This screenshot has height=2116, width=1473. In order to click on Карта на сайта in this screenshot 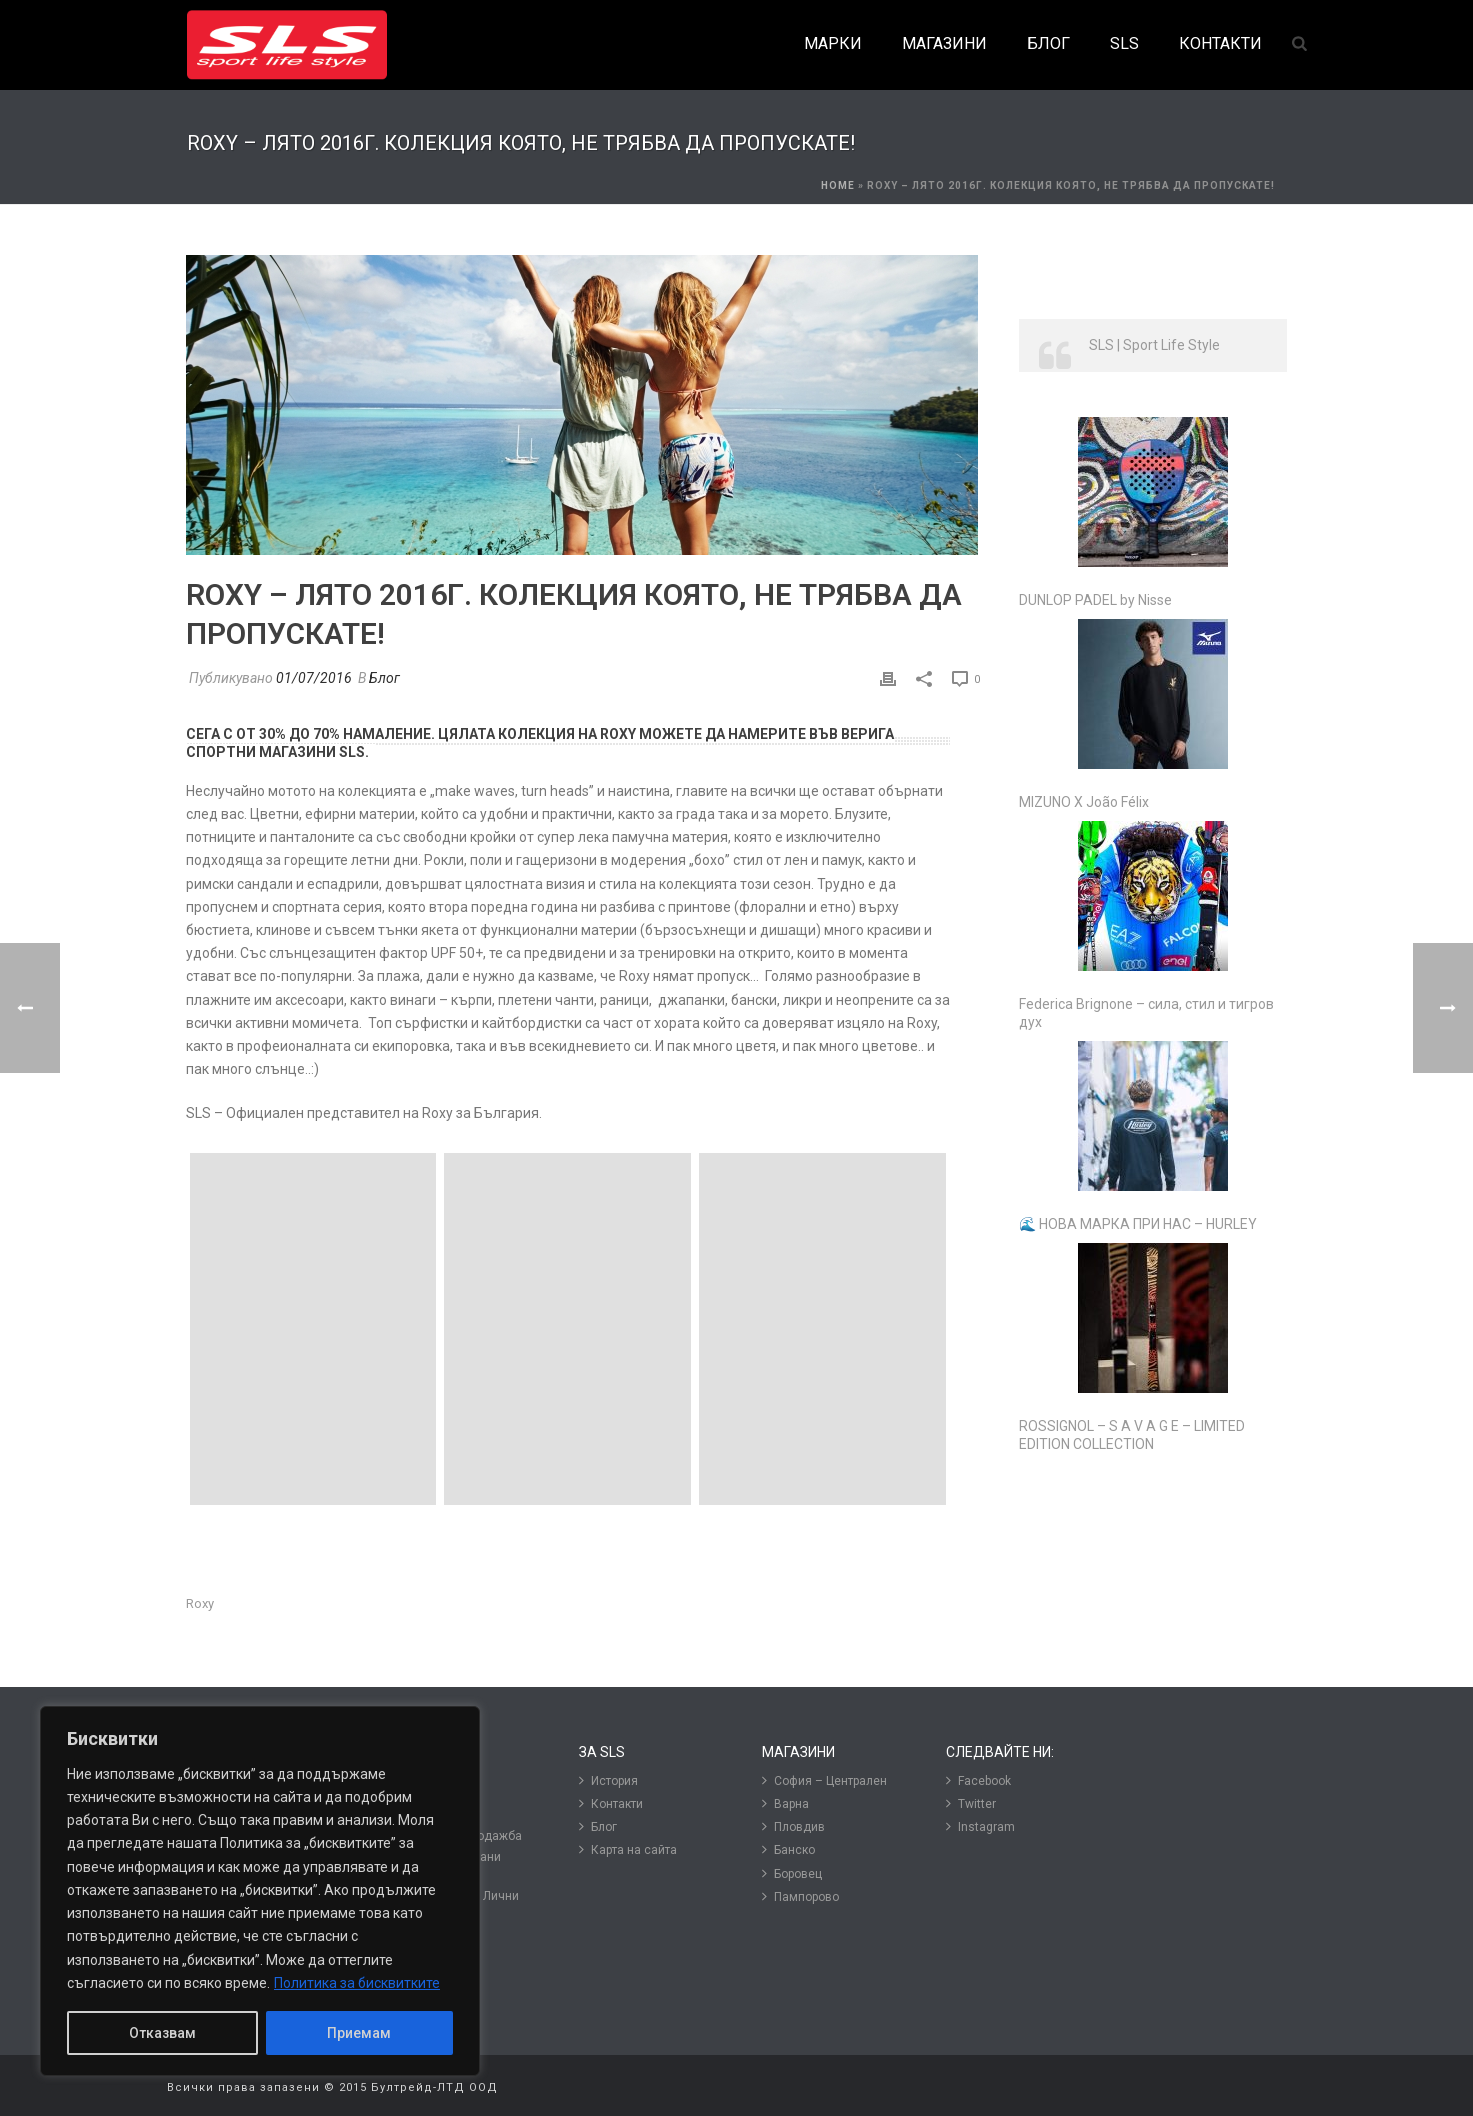, I will do `click(628, 1849)`.